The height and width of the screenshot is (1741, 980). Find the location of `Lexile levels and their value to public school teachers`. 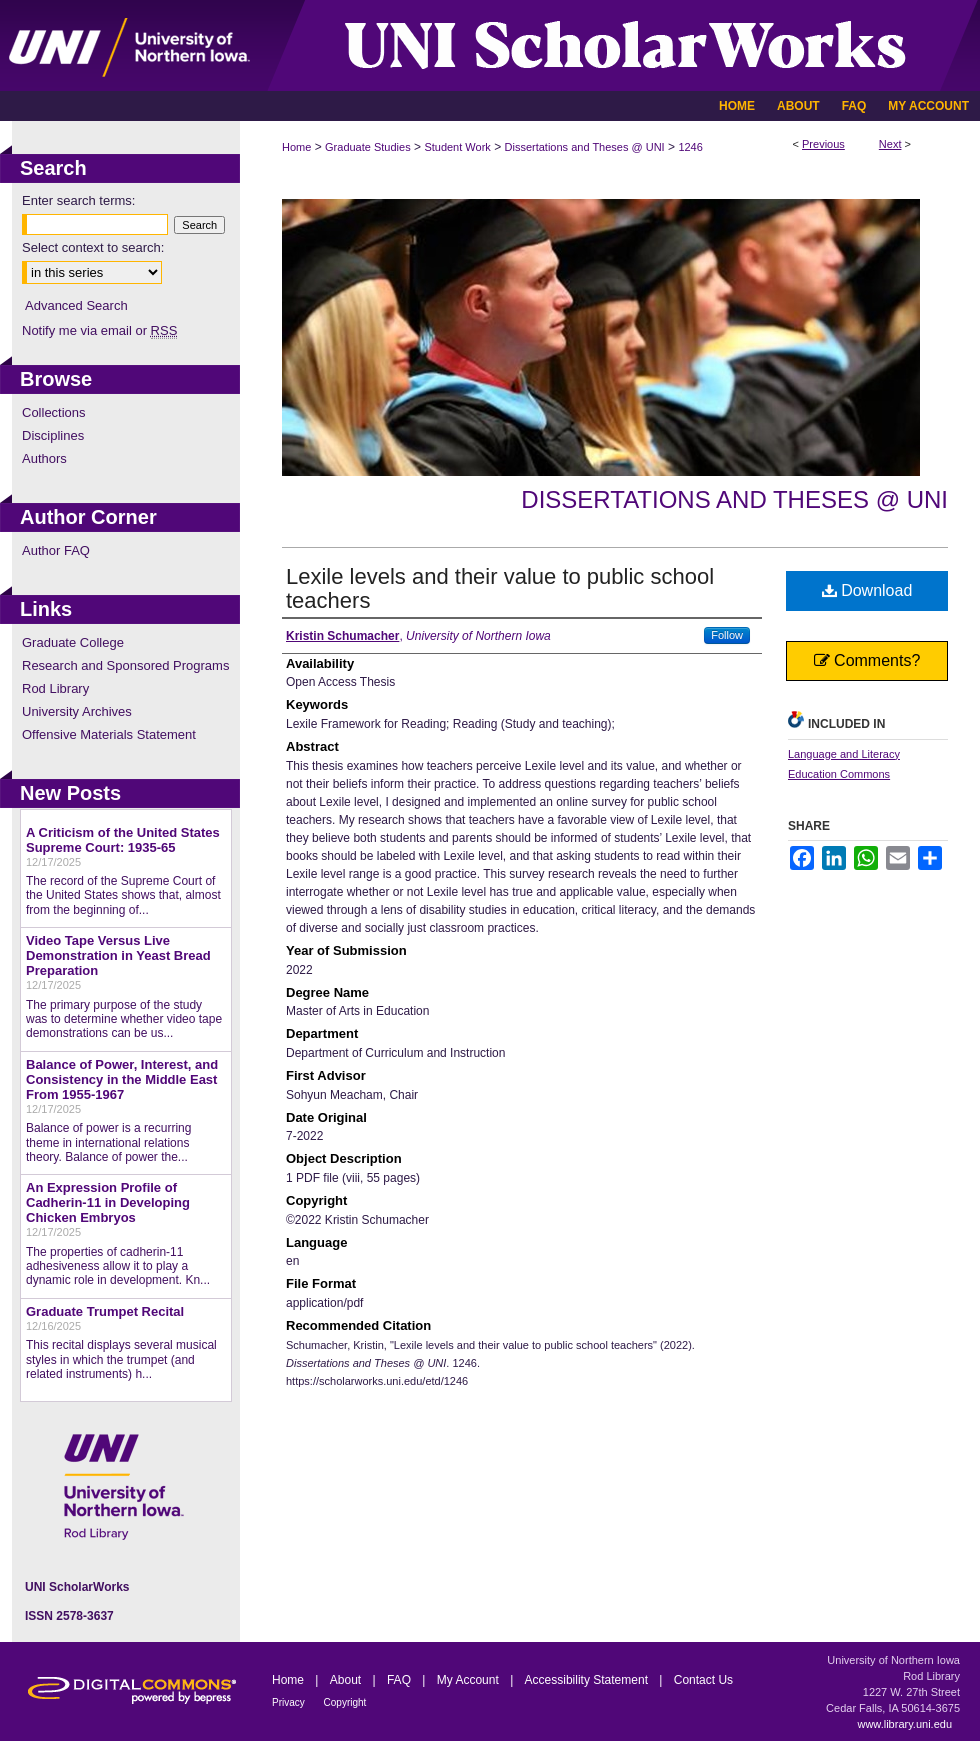

Lexile levels and their value to public school teachers is located at coordinates (500, 588).